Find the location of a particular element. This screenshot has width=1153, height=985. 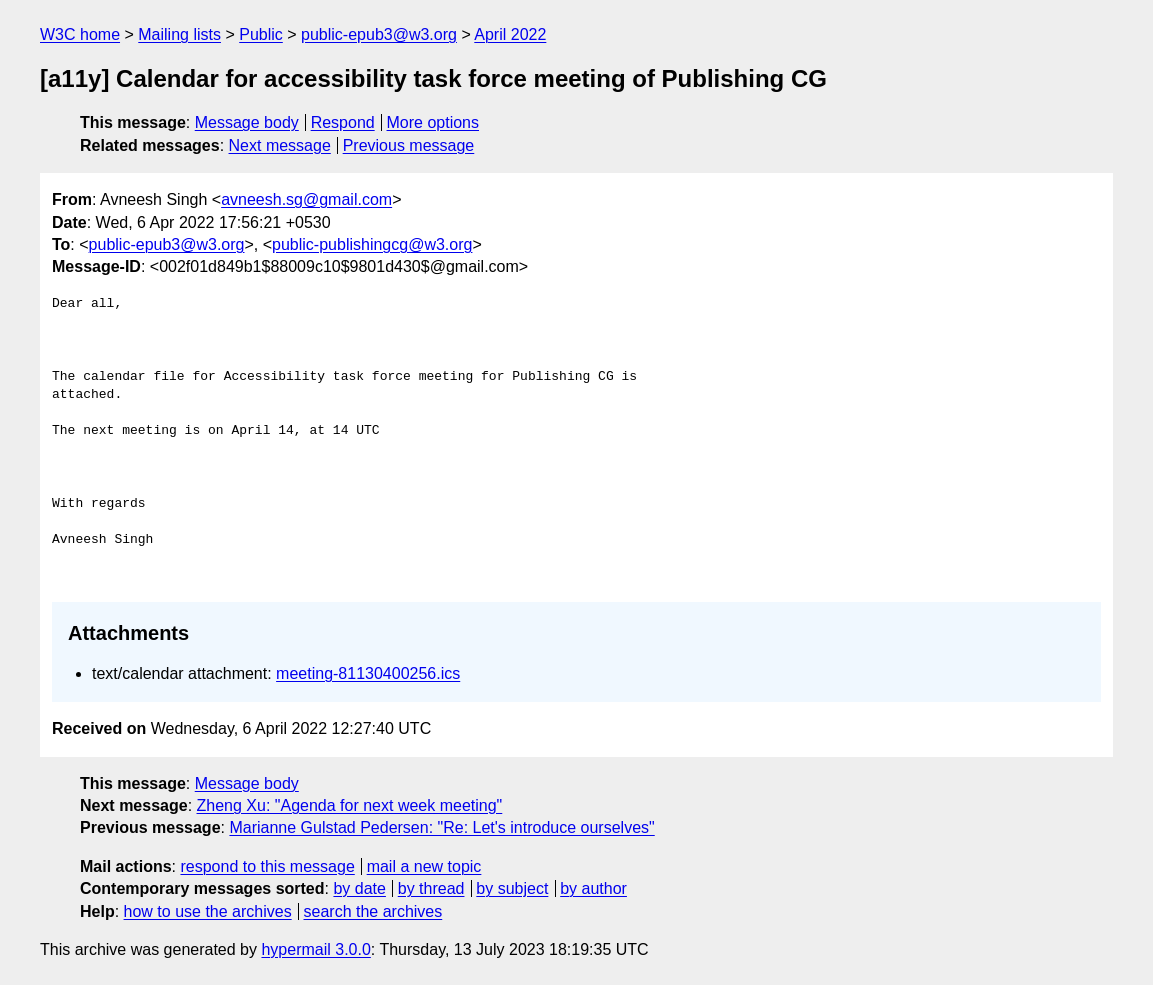

Public is located at coordinates (261, 34).